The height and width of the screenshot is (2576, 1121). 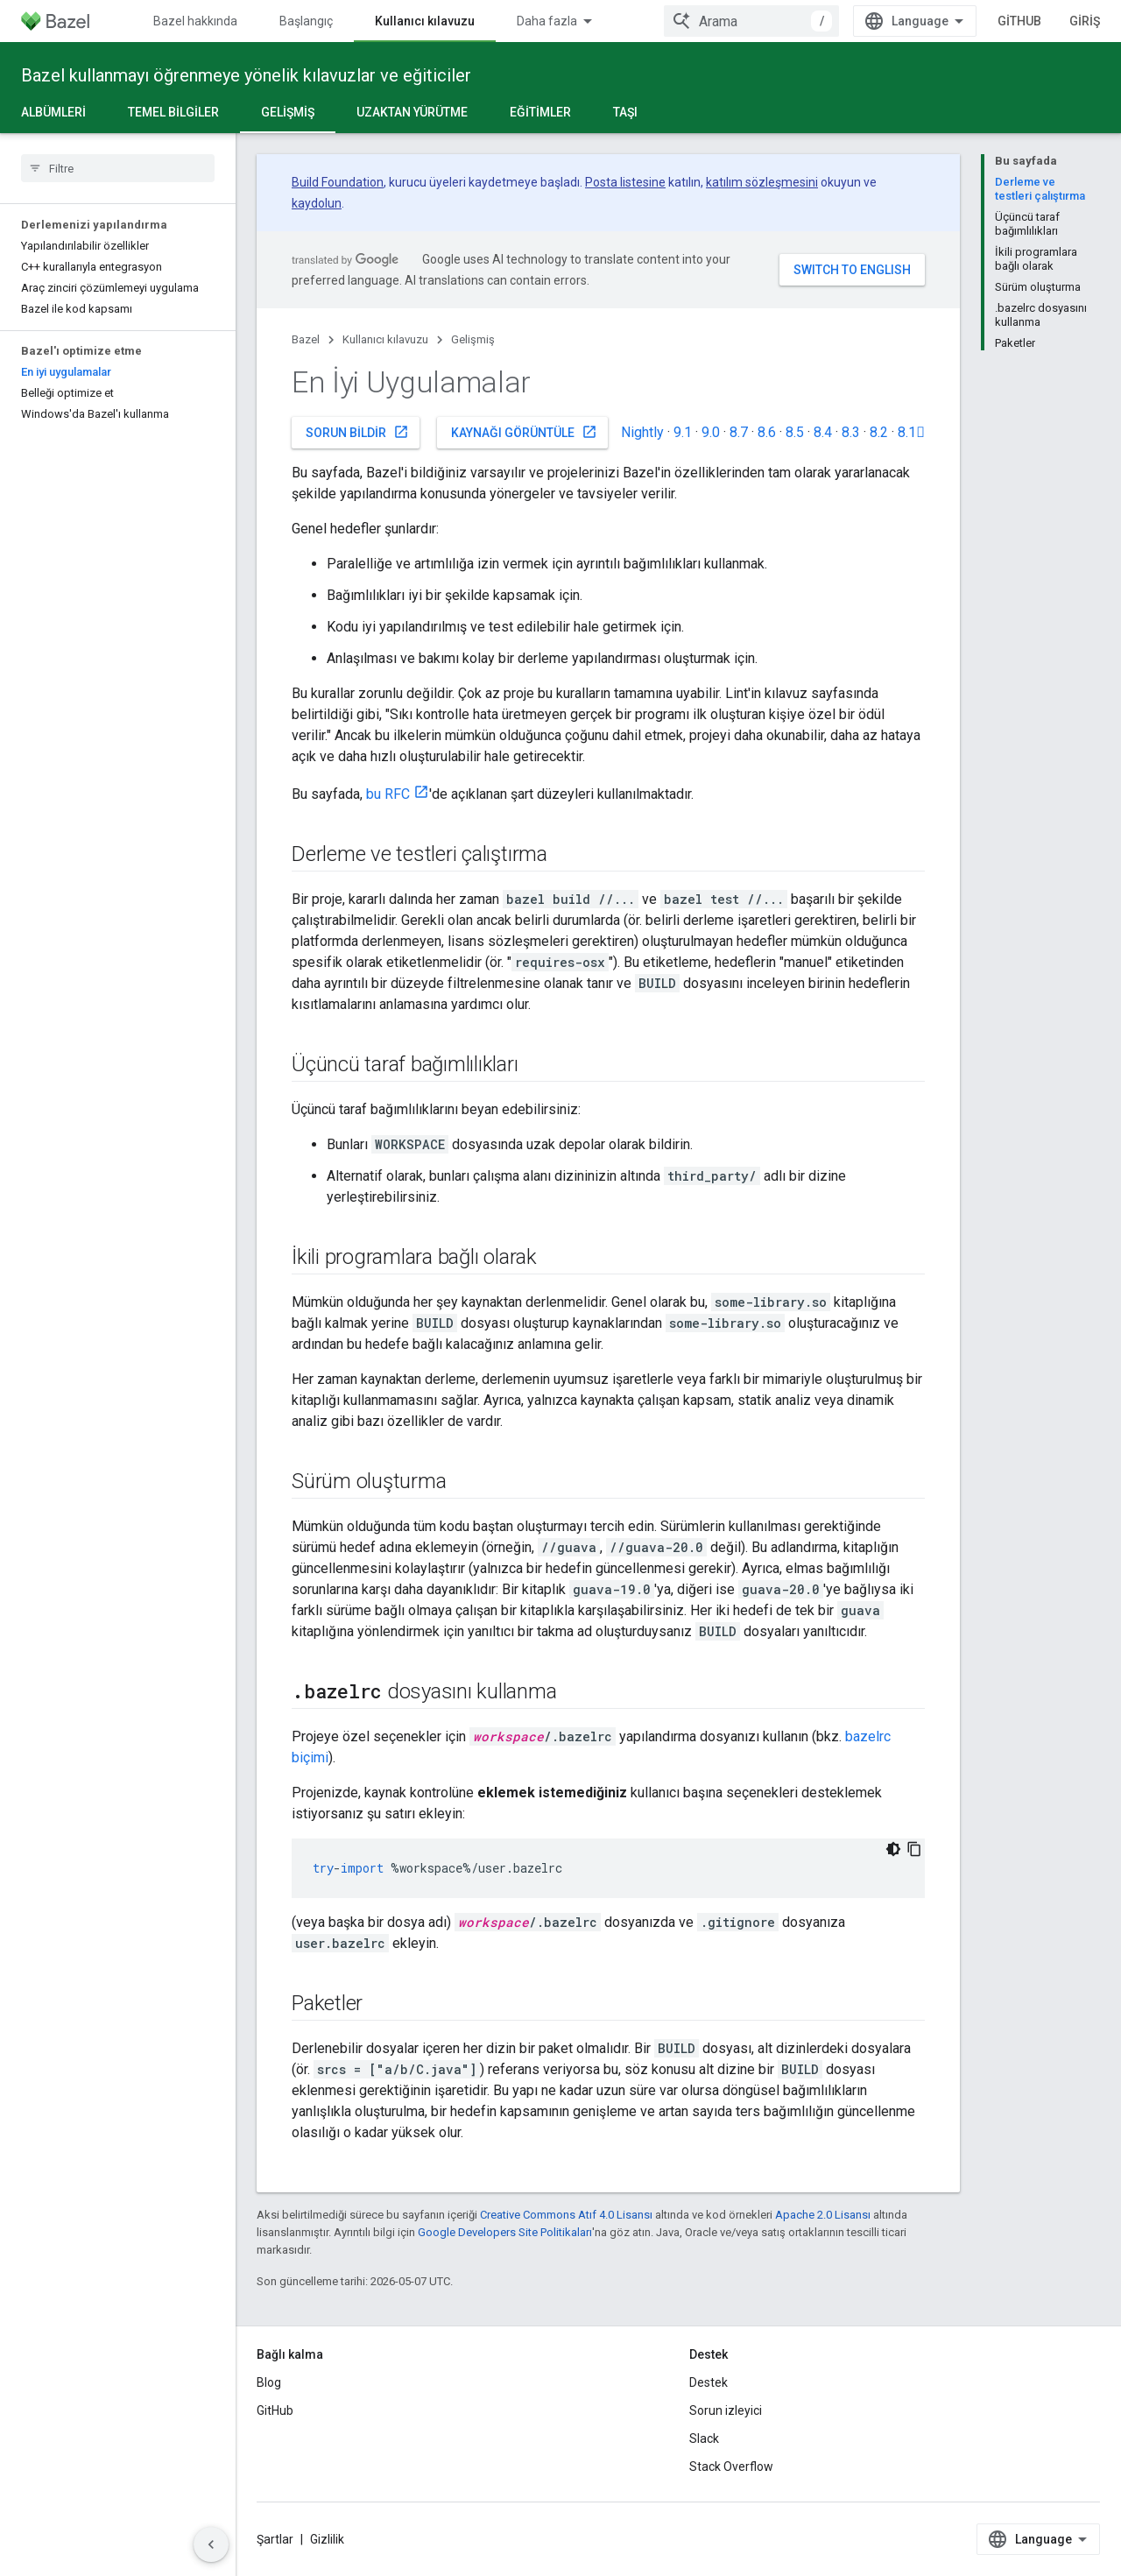 What do you see at coordinates (711, 432) in the screenshot?
I see `9.0` at bounding box center [711, 432].